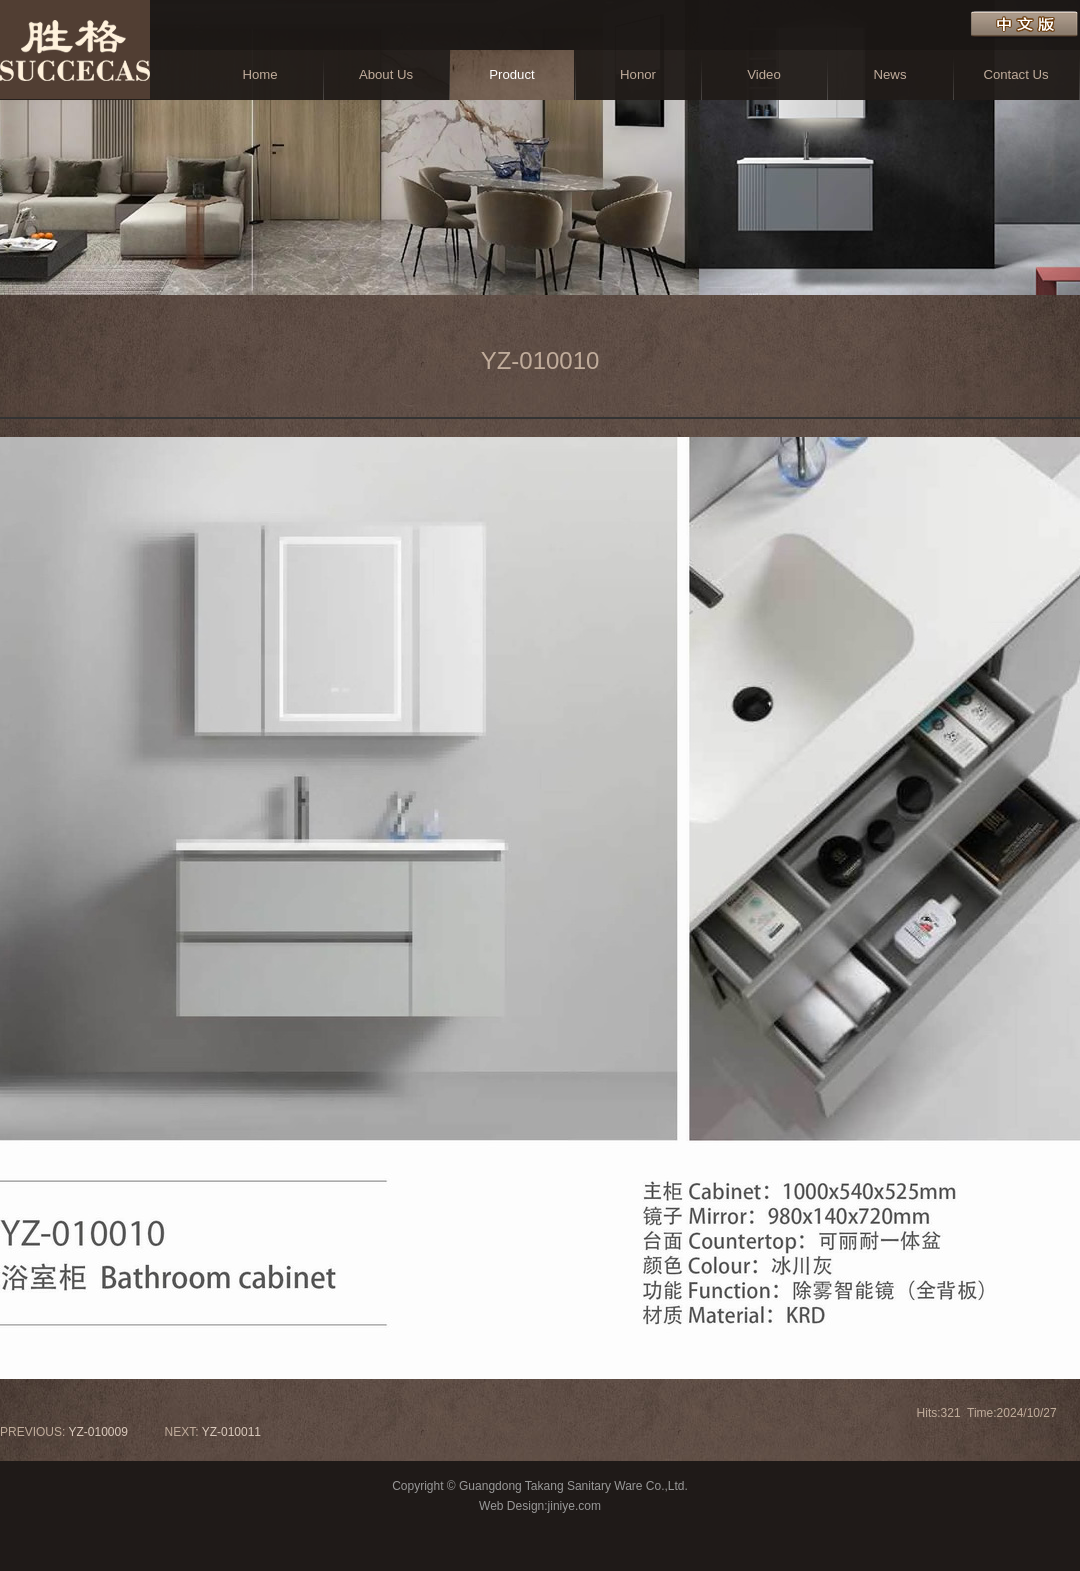 The image size is (1080, 1571). What do you see at coordinates (1015, 74) in the screenshot?
I see `Contact Us` at bounding box center [1015, 74].